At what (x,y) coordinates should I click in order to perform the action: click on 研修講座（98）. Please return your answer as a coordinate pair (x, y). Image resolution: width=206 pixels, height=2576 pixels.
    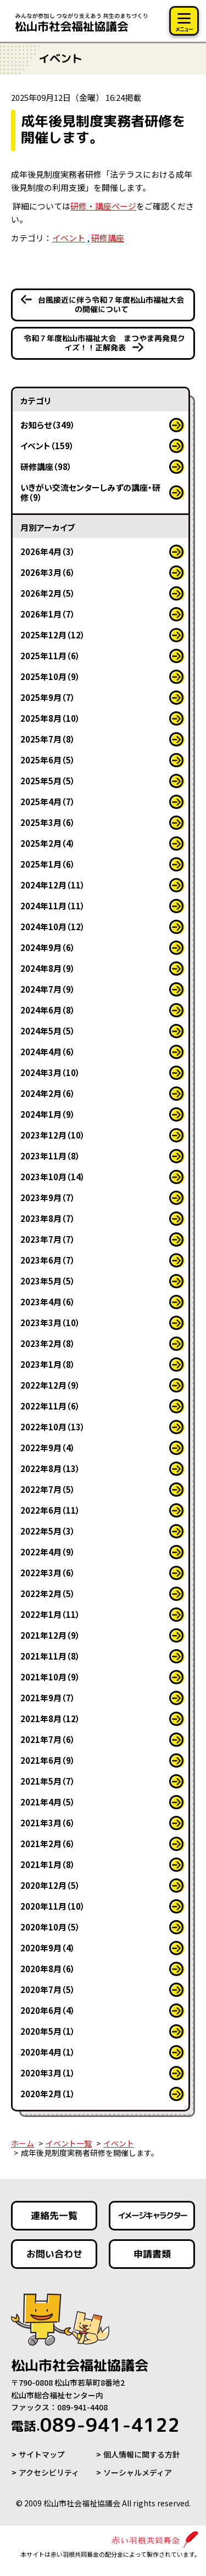
    Looking at the image, I should click on (46, 466).